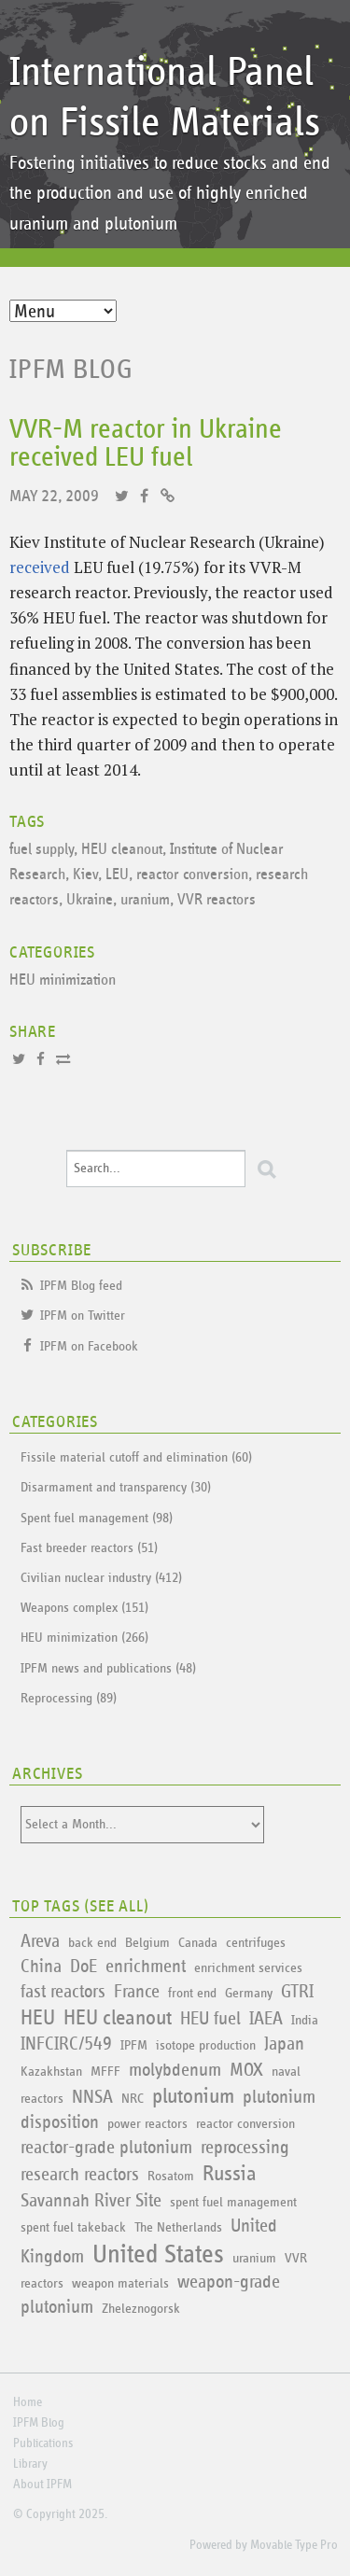 The height and width of the screenshot is (2576, 350). I want to click on front end, so click(192, 1993).